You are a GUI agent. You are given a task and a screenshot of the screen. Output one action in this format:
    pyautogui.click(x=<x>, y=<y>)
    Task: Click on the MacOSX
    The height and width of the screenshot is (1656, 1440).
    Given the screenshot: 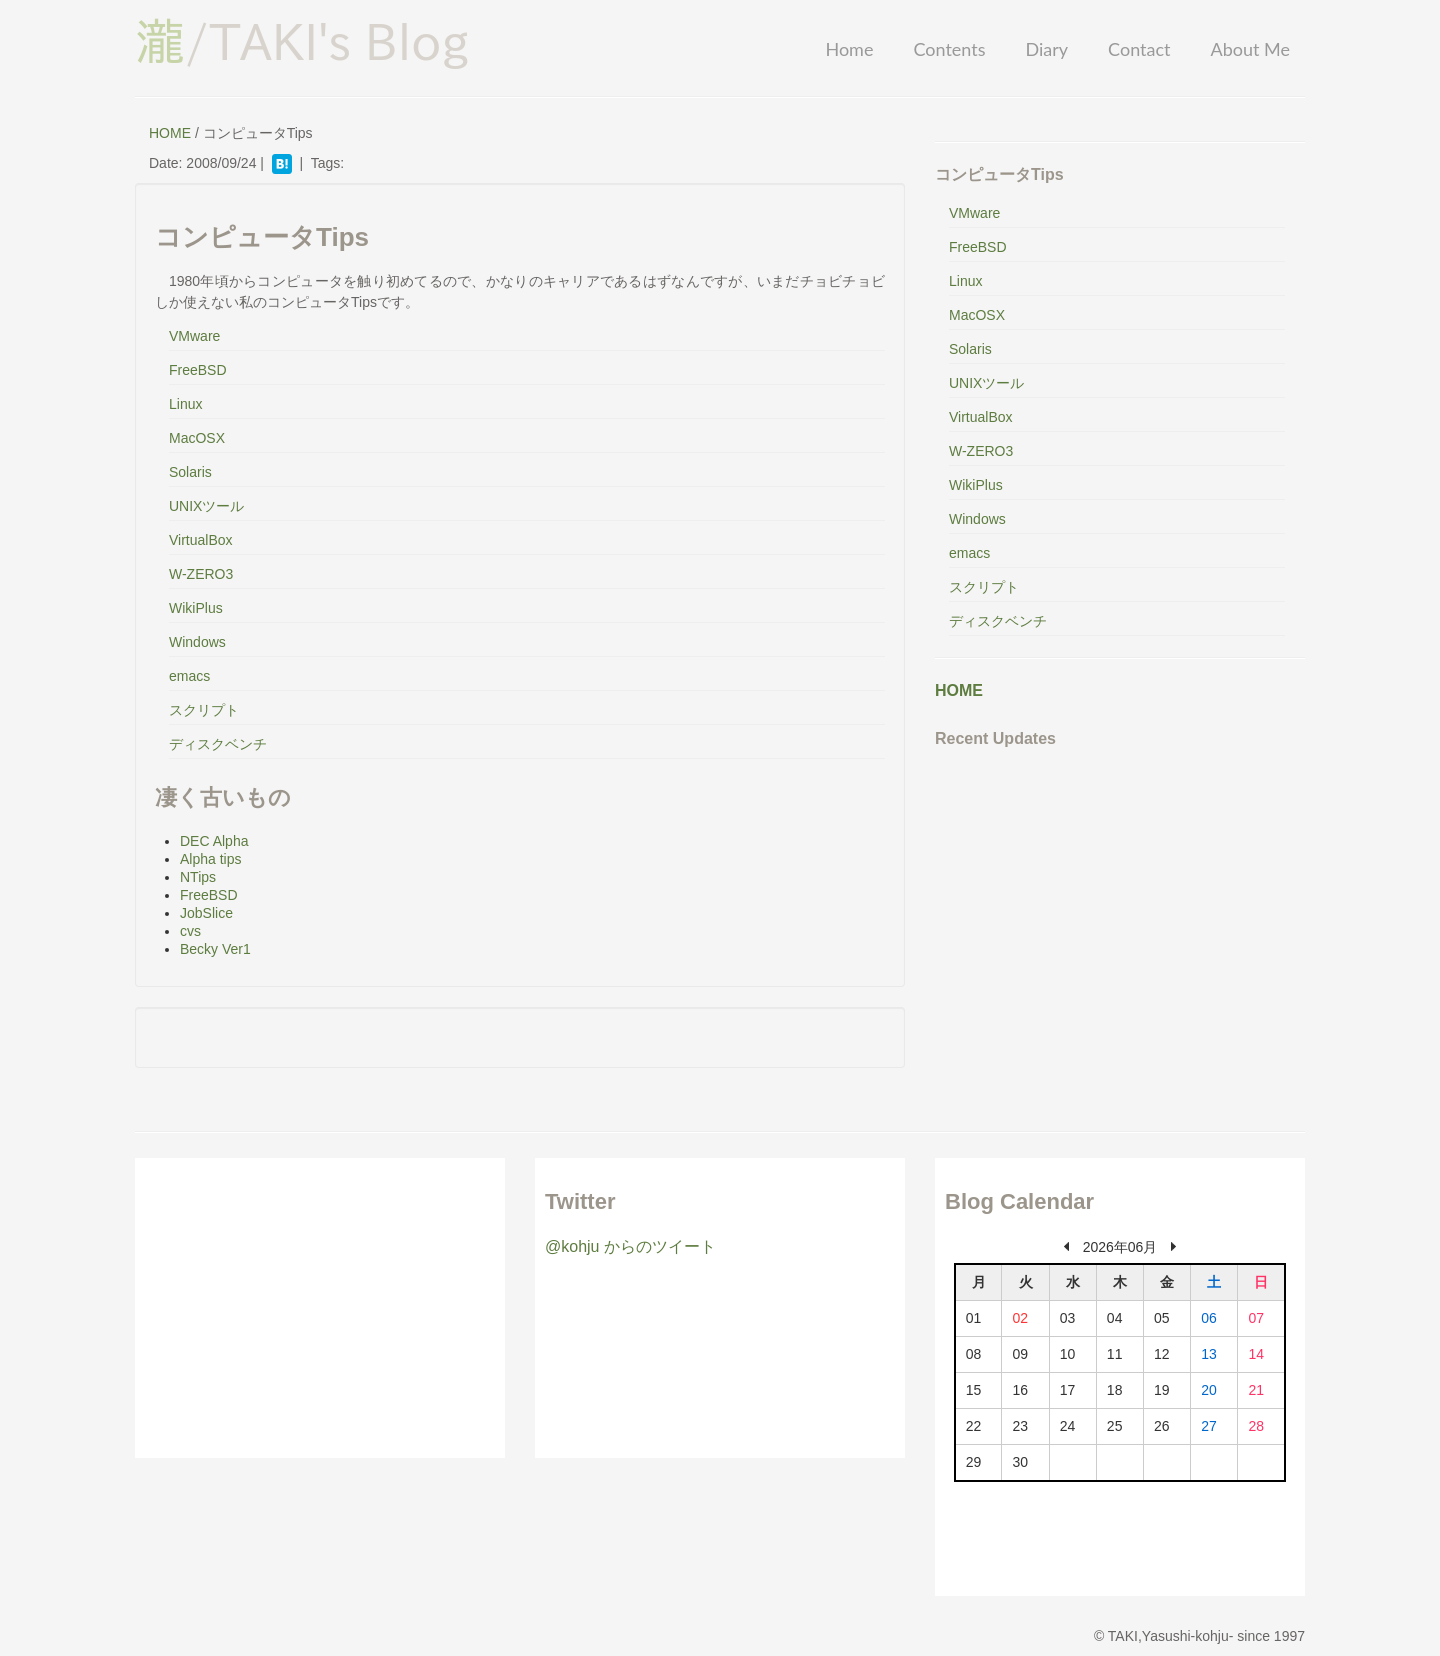 What is the action you would take?
    pyautogui.click(x=197, y=438)
    